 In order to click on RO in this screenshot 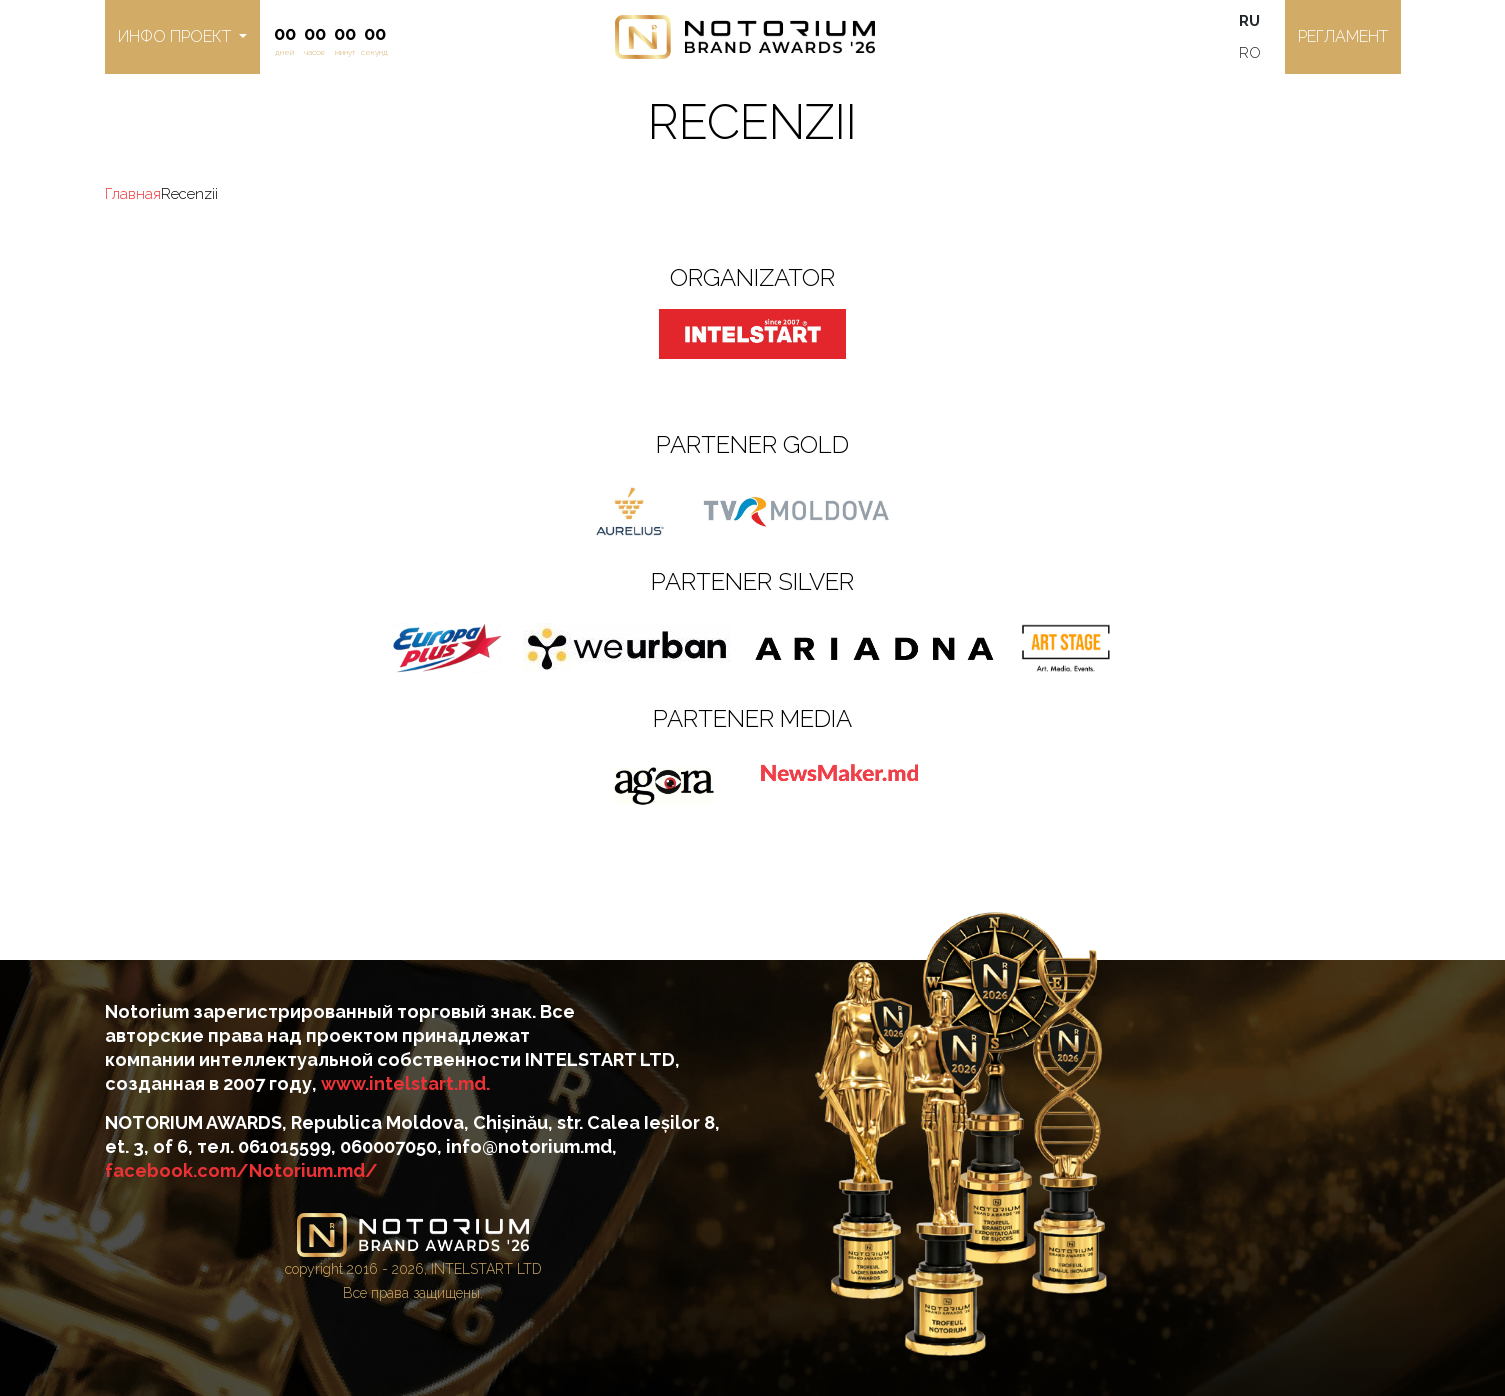, I will do `click(1250, 53)`.